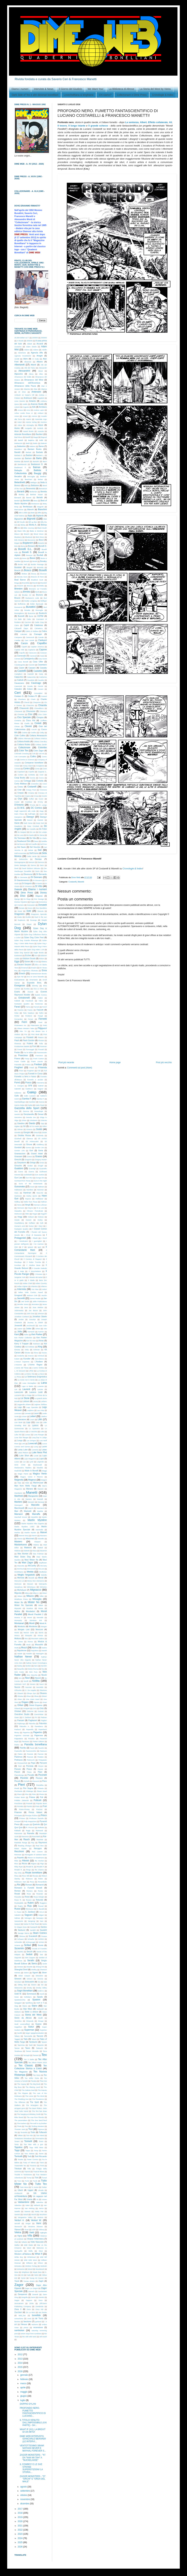 This screenshot has height=2576, width=187. Describe the element at coordinates (40, 1511) in the screenshot. I see `Markfat` at that location.